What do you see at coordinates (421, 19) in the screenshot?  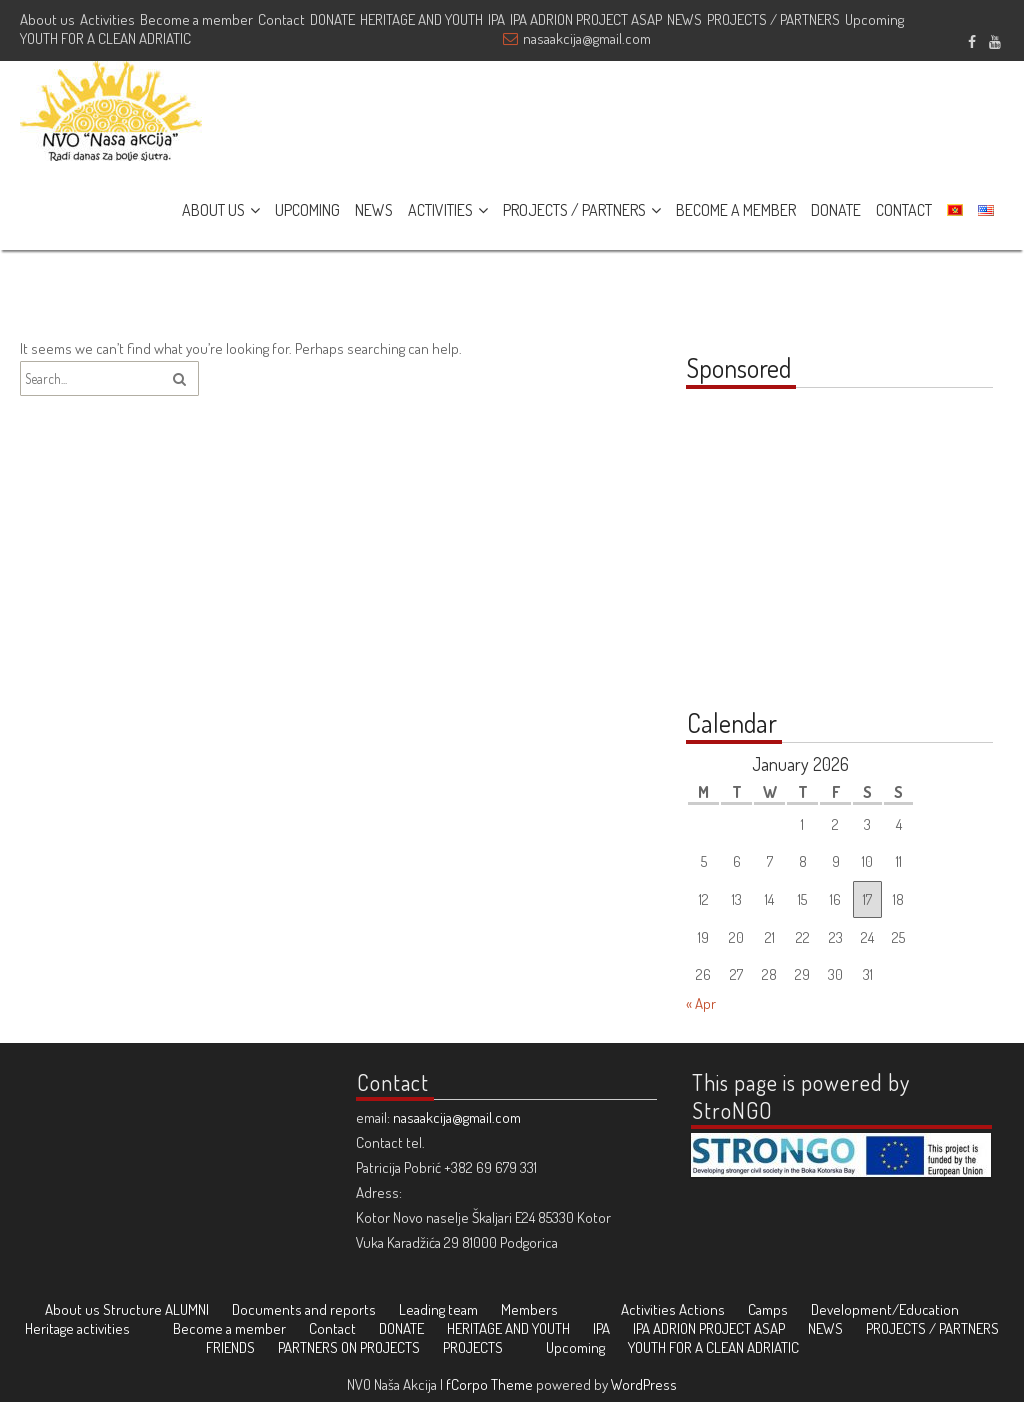 I see `HERITAGE AND YOUTH` at bounding box center [421, 19].